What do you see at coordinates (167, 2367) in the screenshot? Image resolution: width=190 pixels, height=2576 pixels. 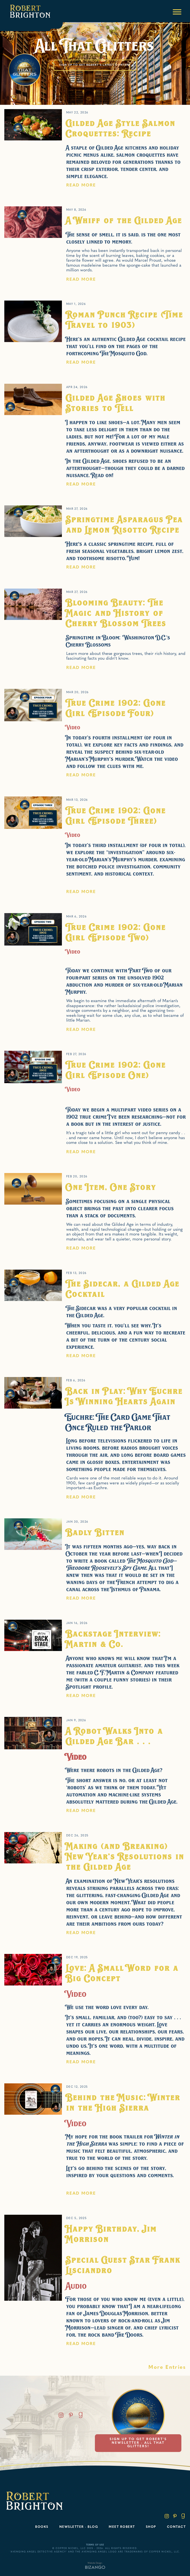 I see `More Entries` at bounding box center [167, 2367].